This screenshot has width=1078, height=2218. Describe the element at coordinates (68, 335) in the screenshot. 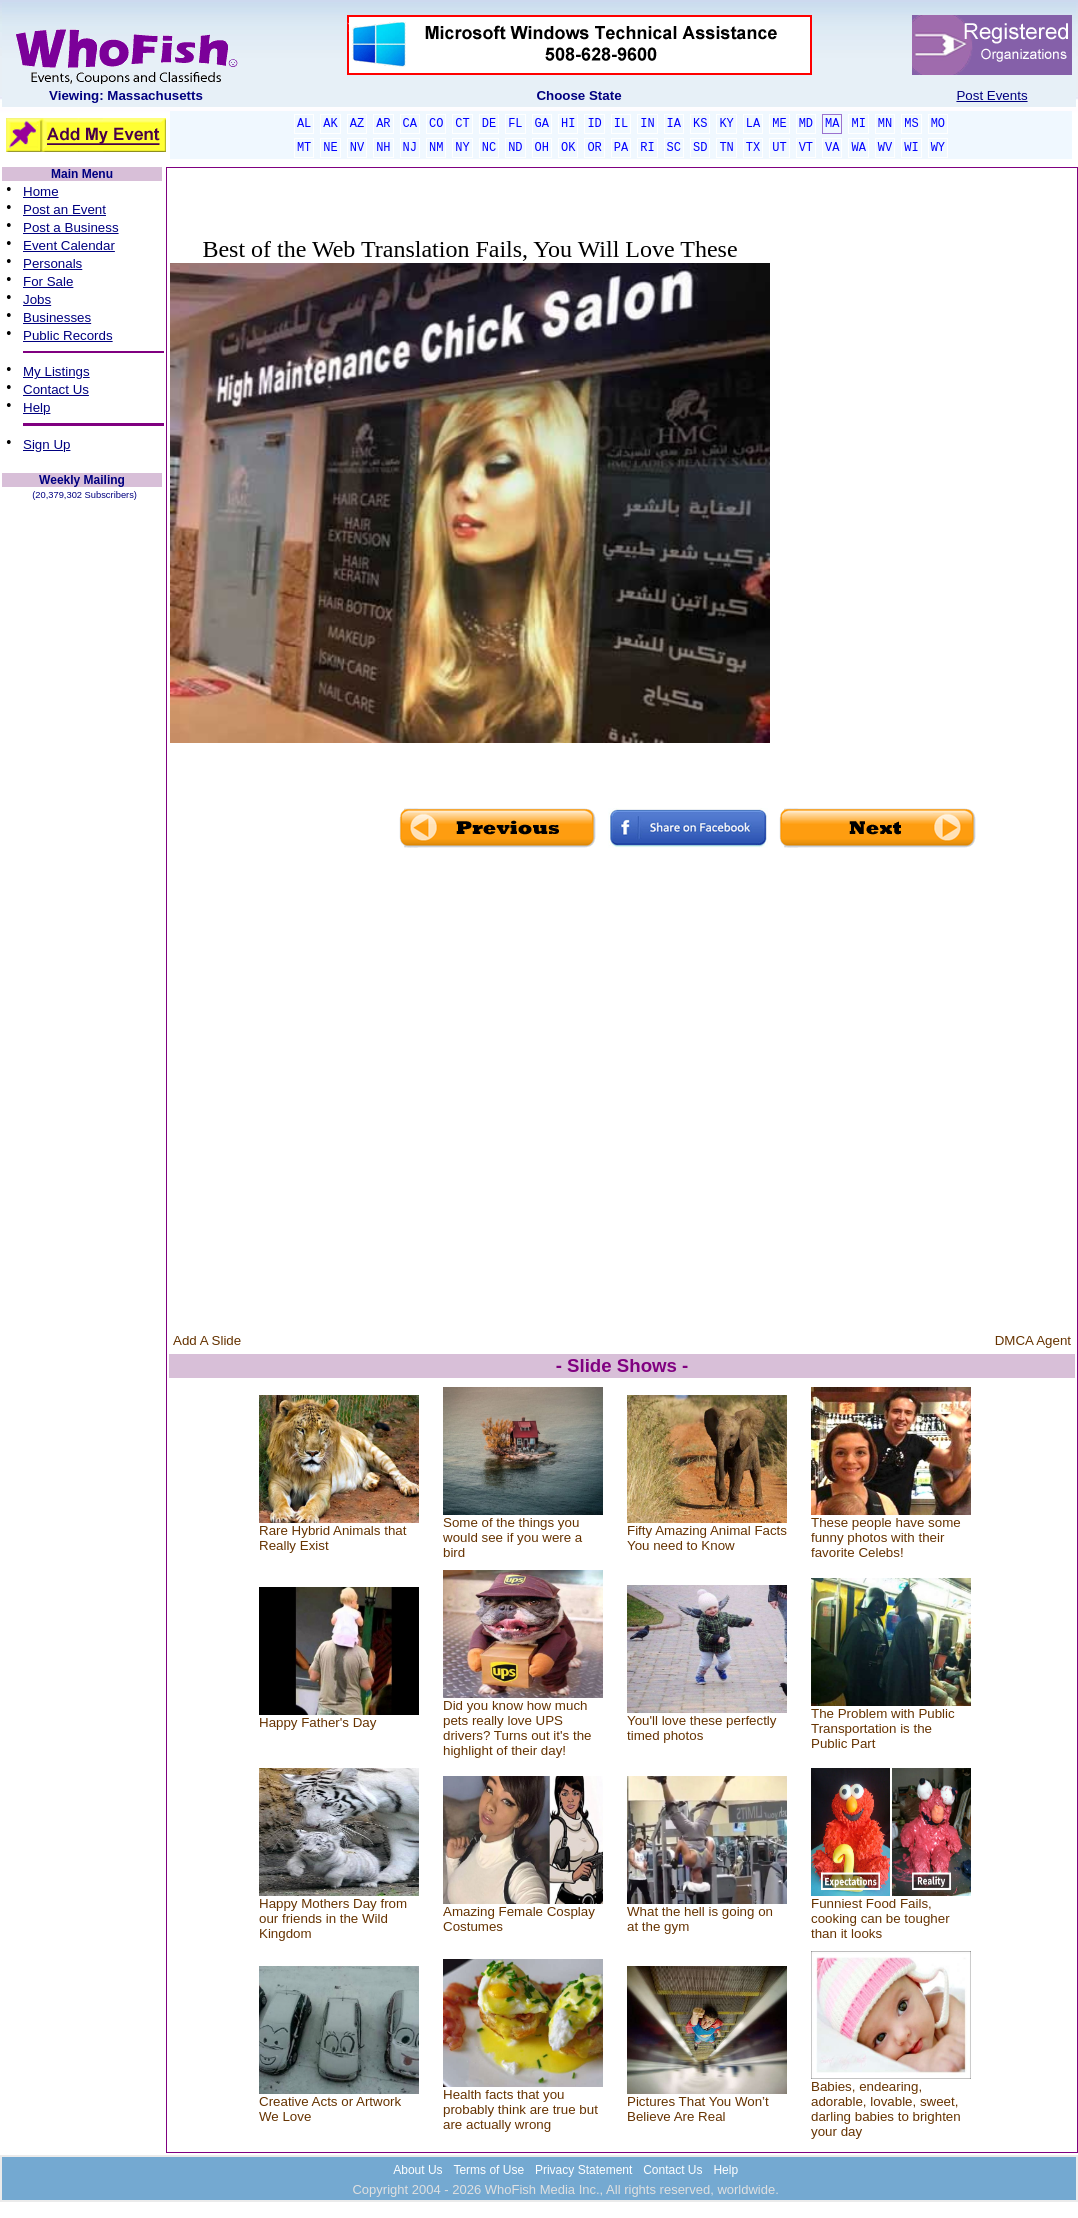

I see `Public Records` at that location.